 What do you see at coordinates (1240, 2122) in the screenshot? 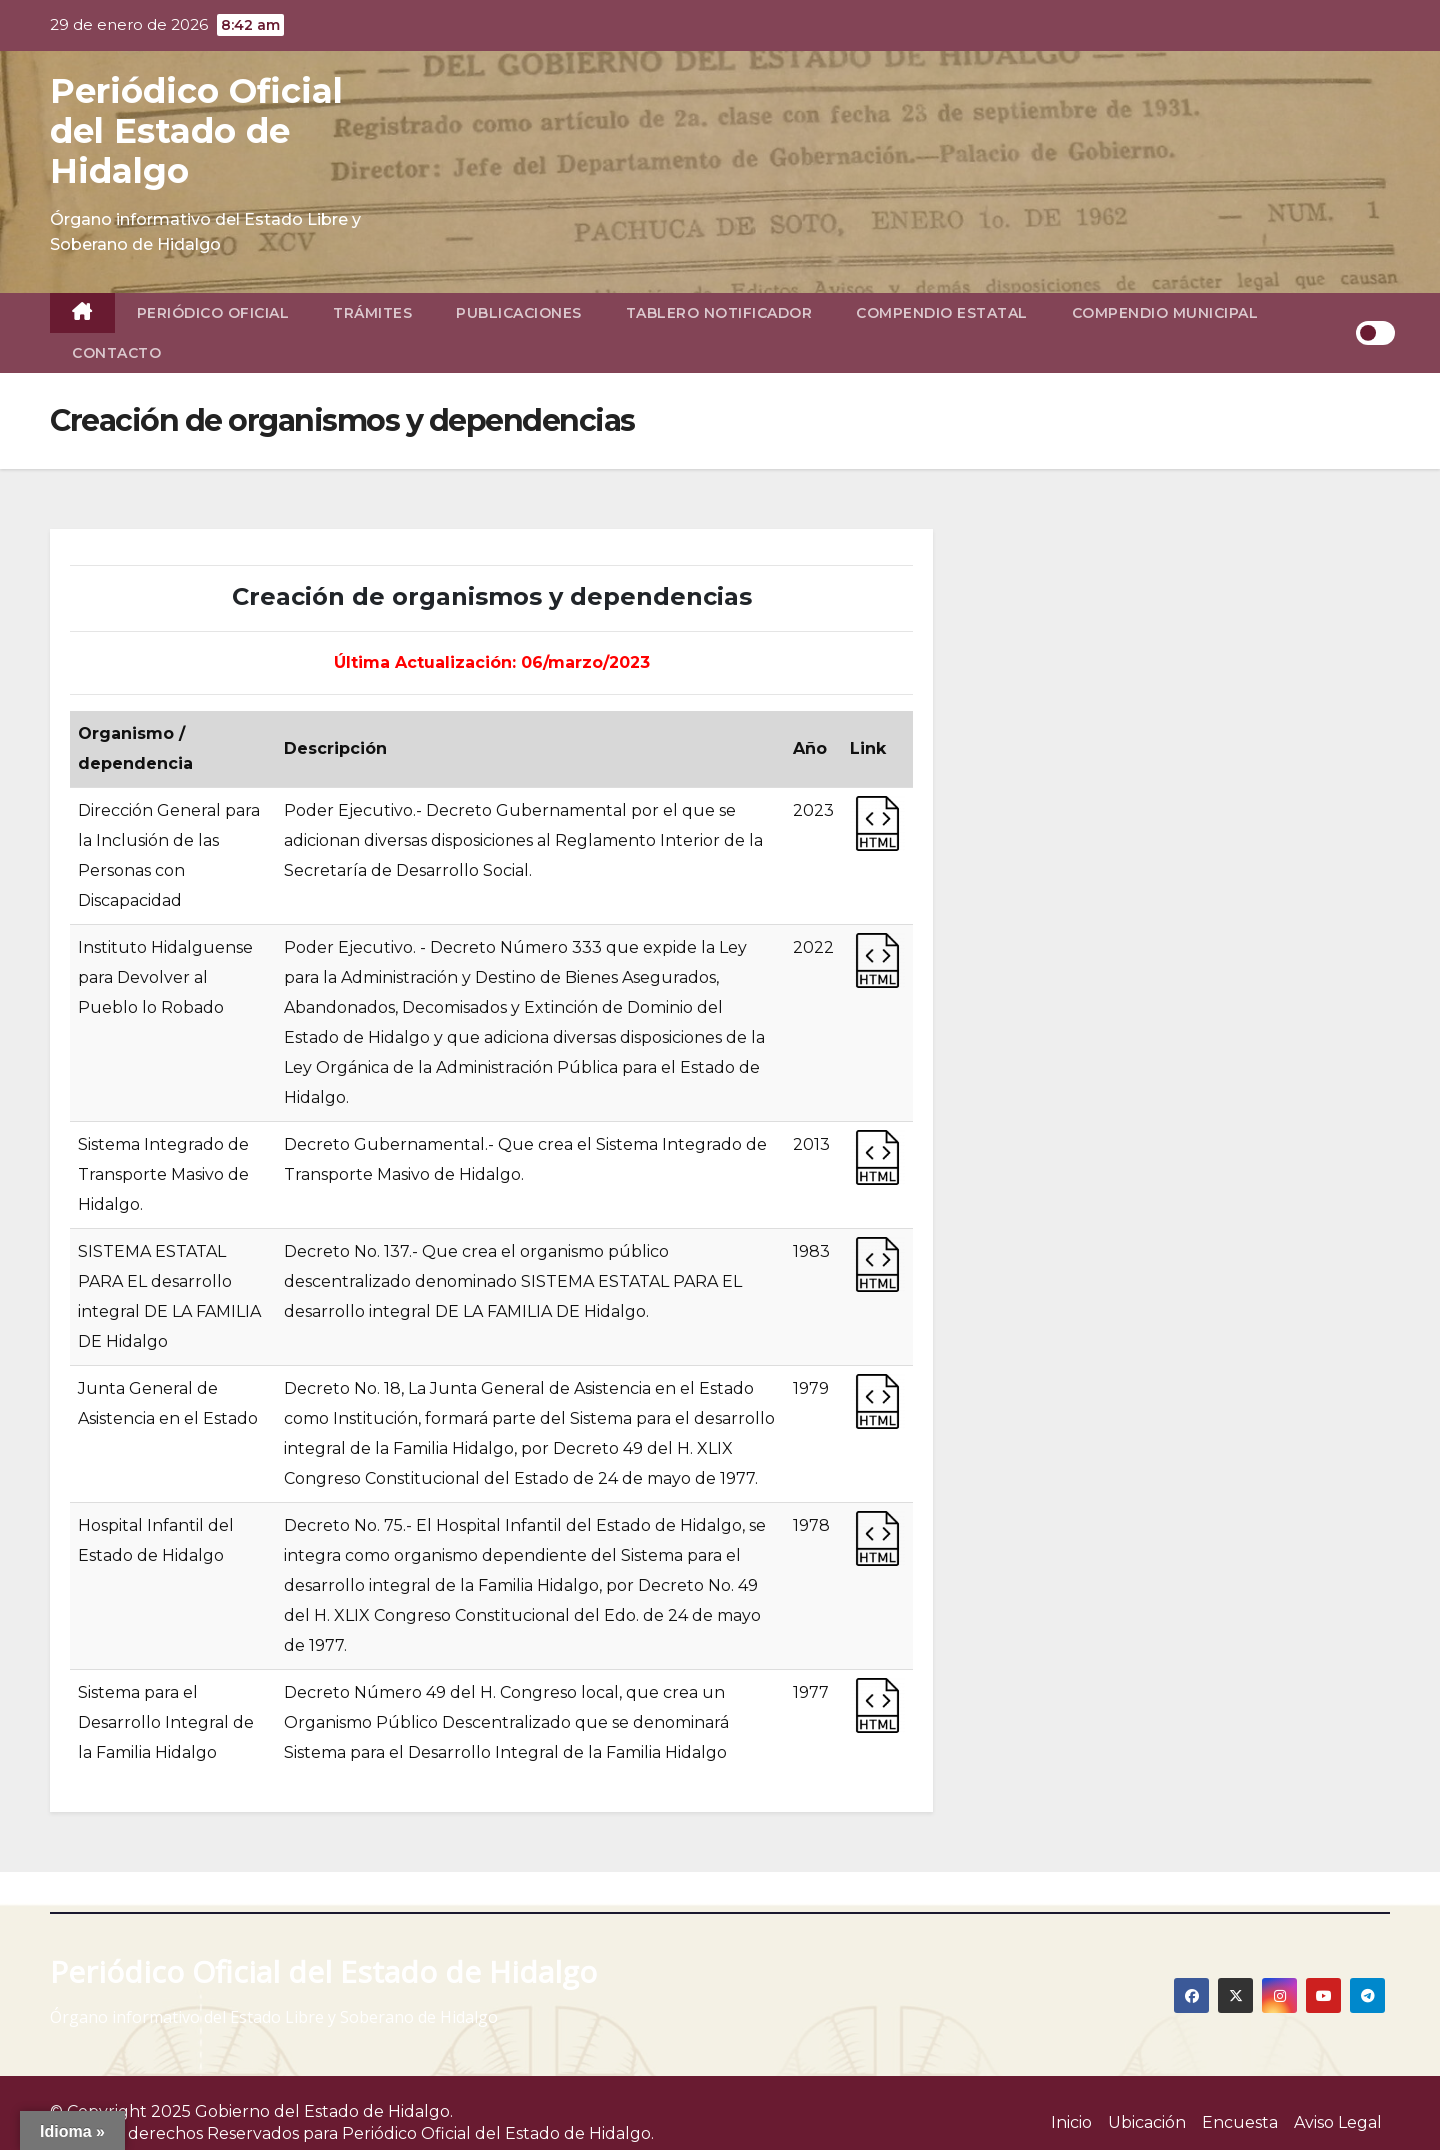
I see `Encuesta` at bounding box center [1240, 2122].